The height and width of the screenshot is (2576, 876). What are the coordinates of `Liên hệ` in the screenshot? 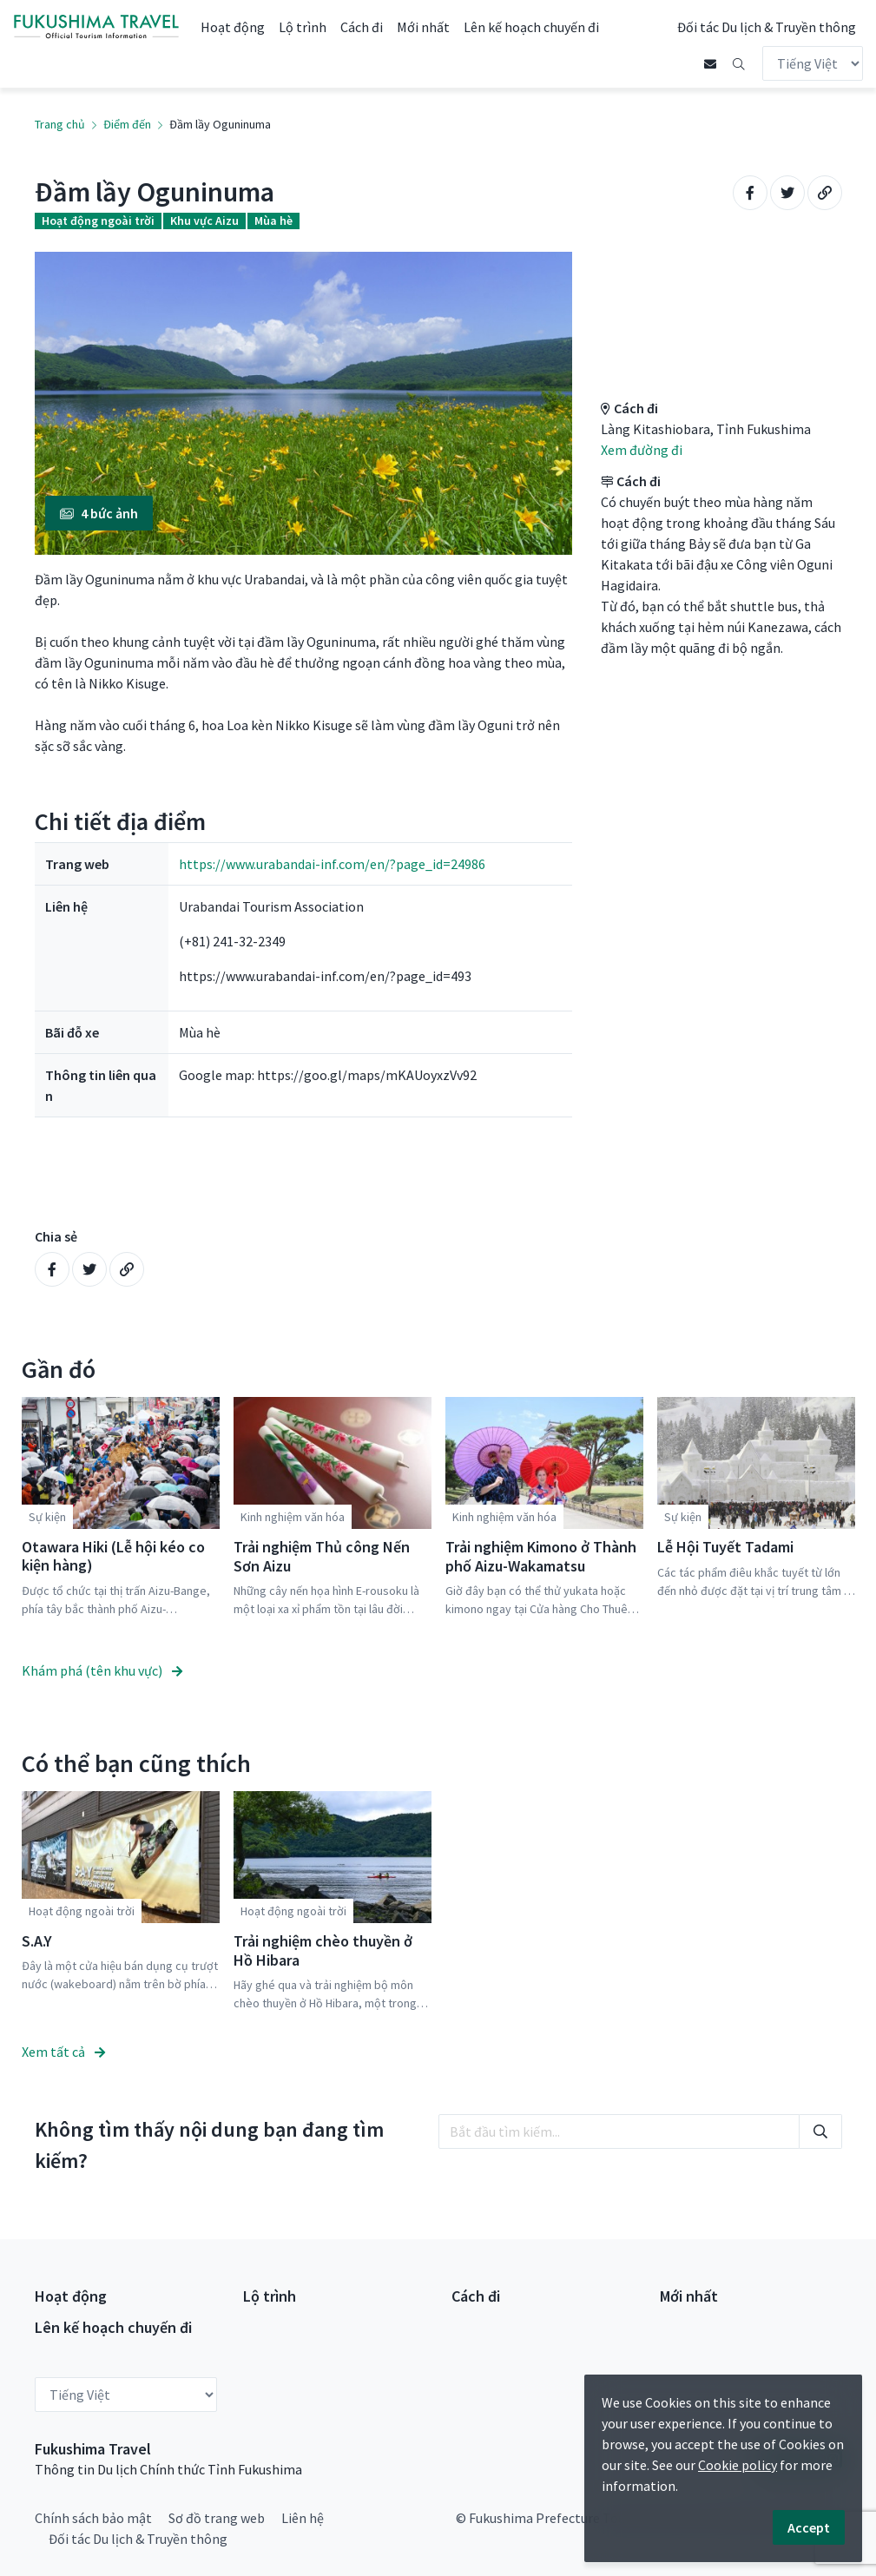 It's located at (302, 2517).